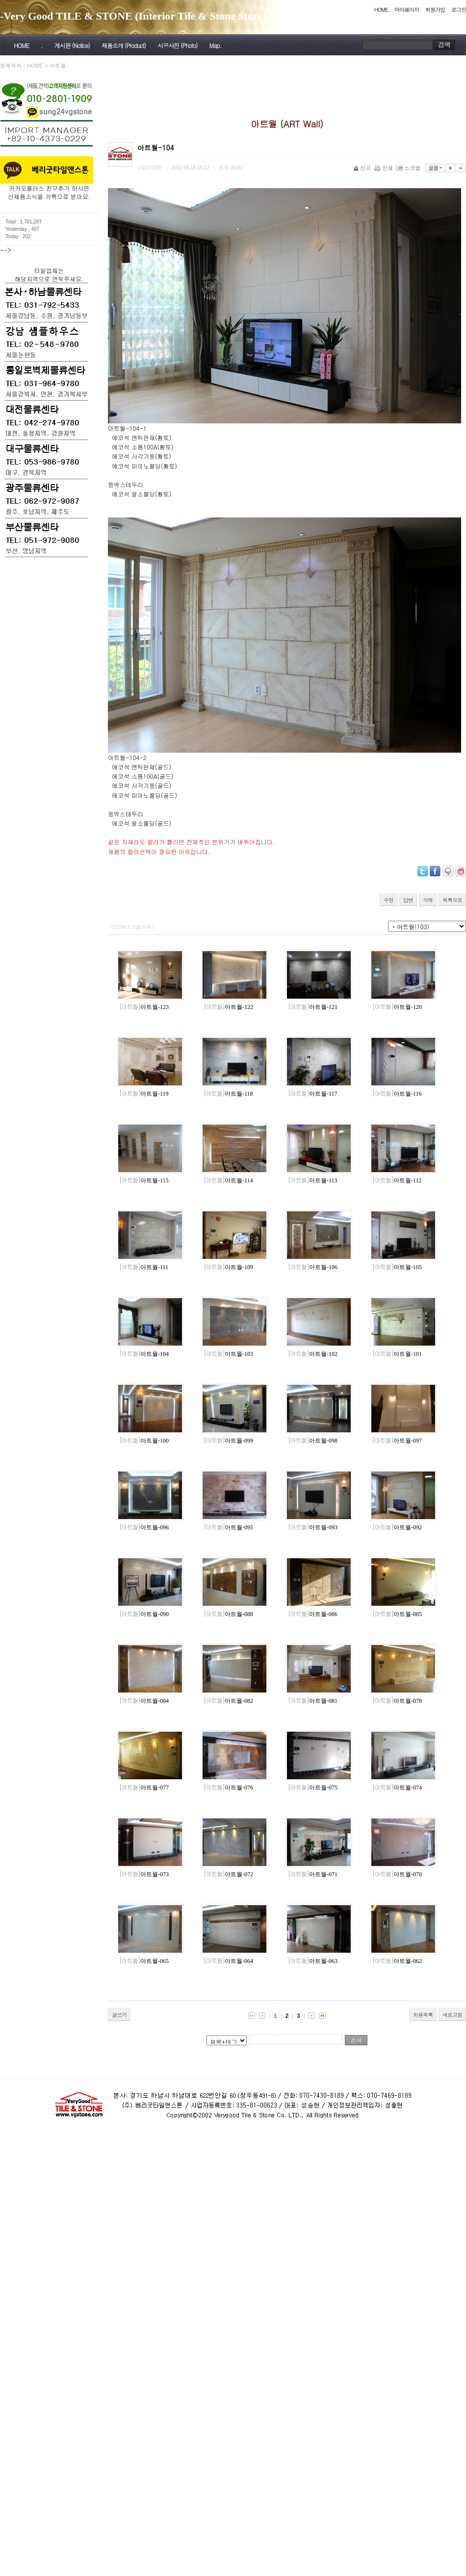 This screenshot has width=466, height=2576. Describe the element at coordinates (124, 45) in the screenshot. I see `제품소개 (Product)` at that location.